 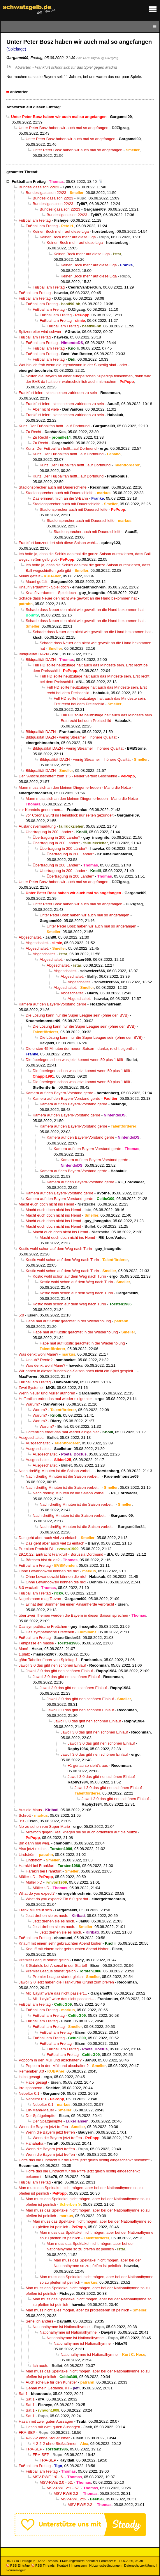 I want to click on Mané, so click(x=23, y=1648).